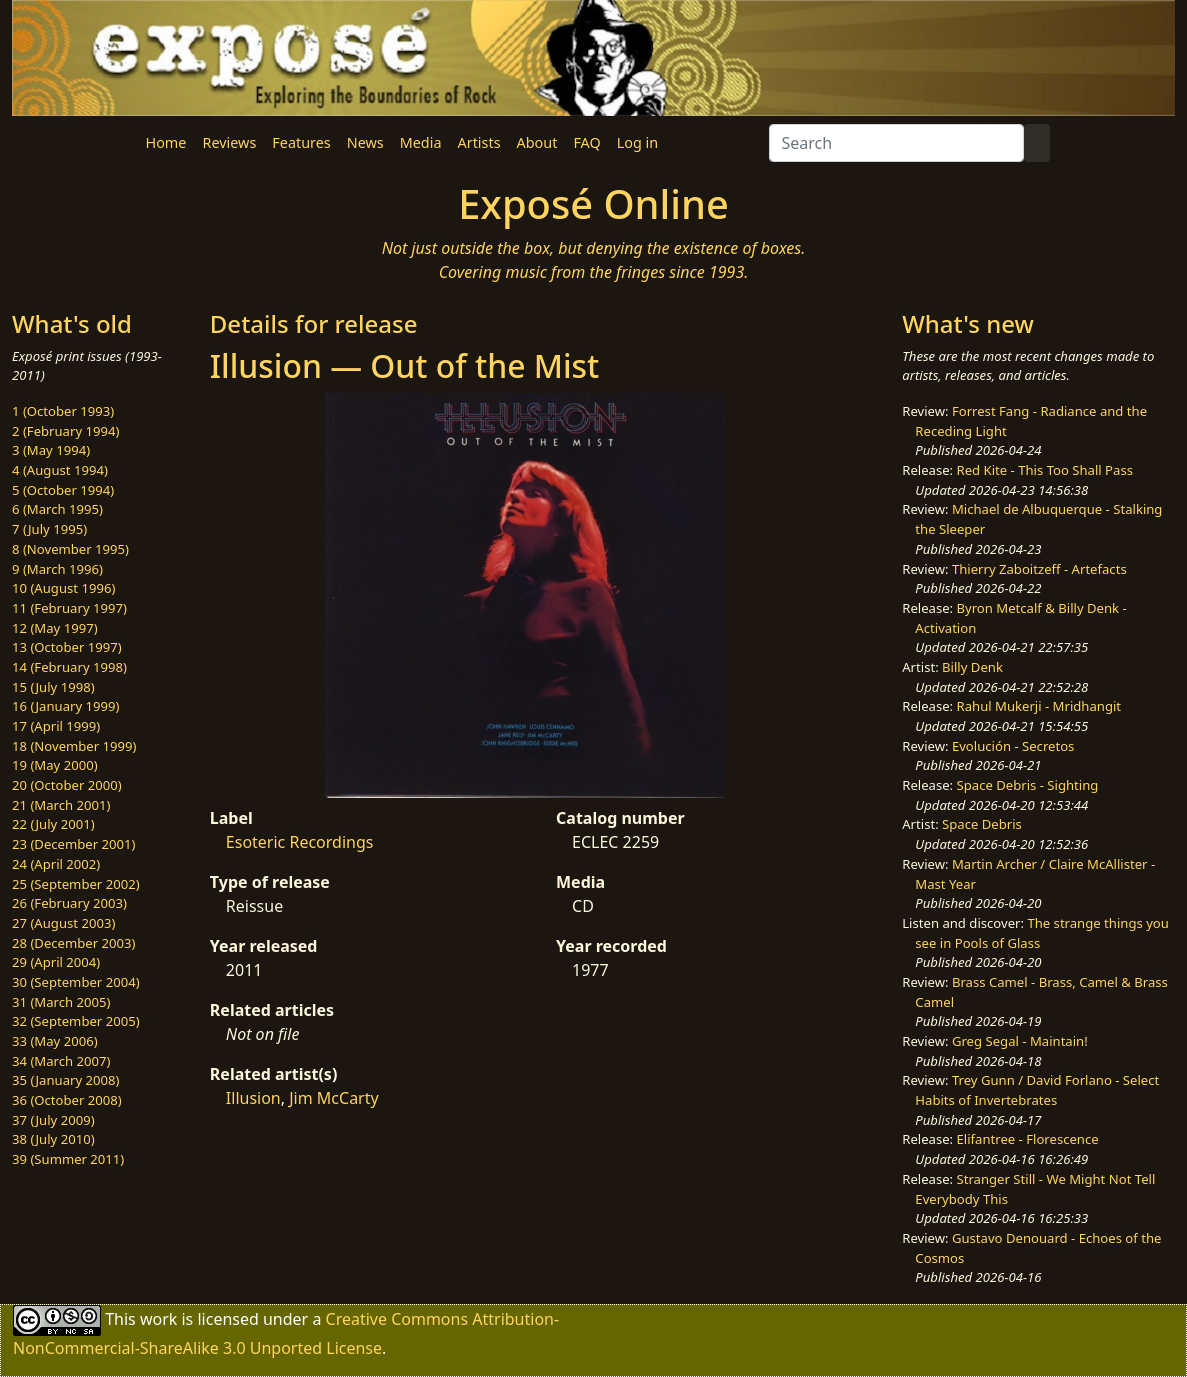 The image size is (1187, 1377). What do you see at coordinates (479, 142) in the screenshot?
I see `Artists` at bounding box center [479, 142].